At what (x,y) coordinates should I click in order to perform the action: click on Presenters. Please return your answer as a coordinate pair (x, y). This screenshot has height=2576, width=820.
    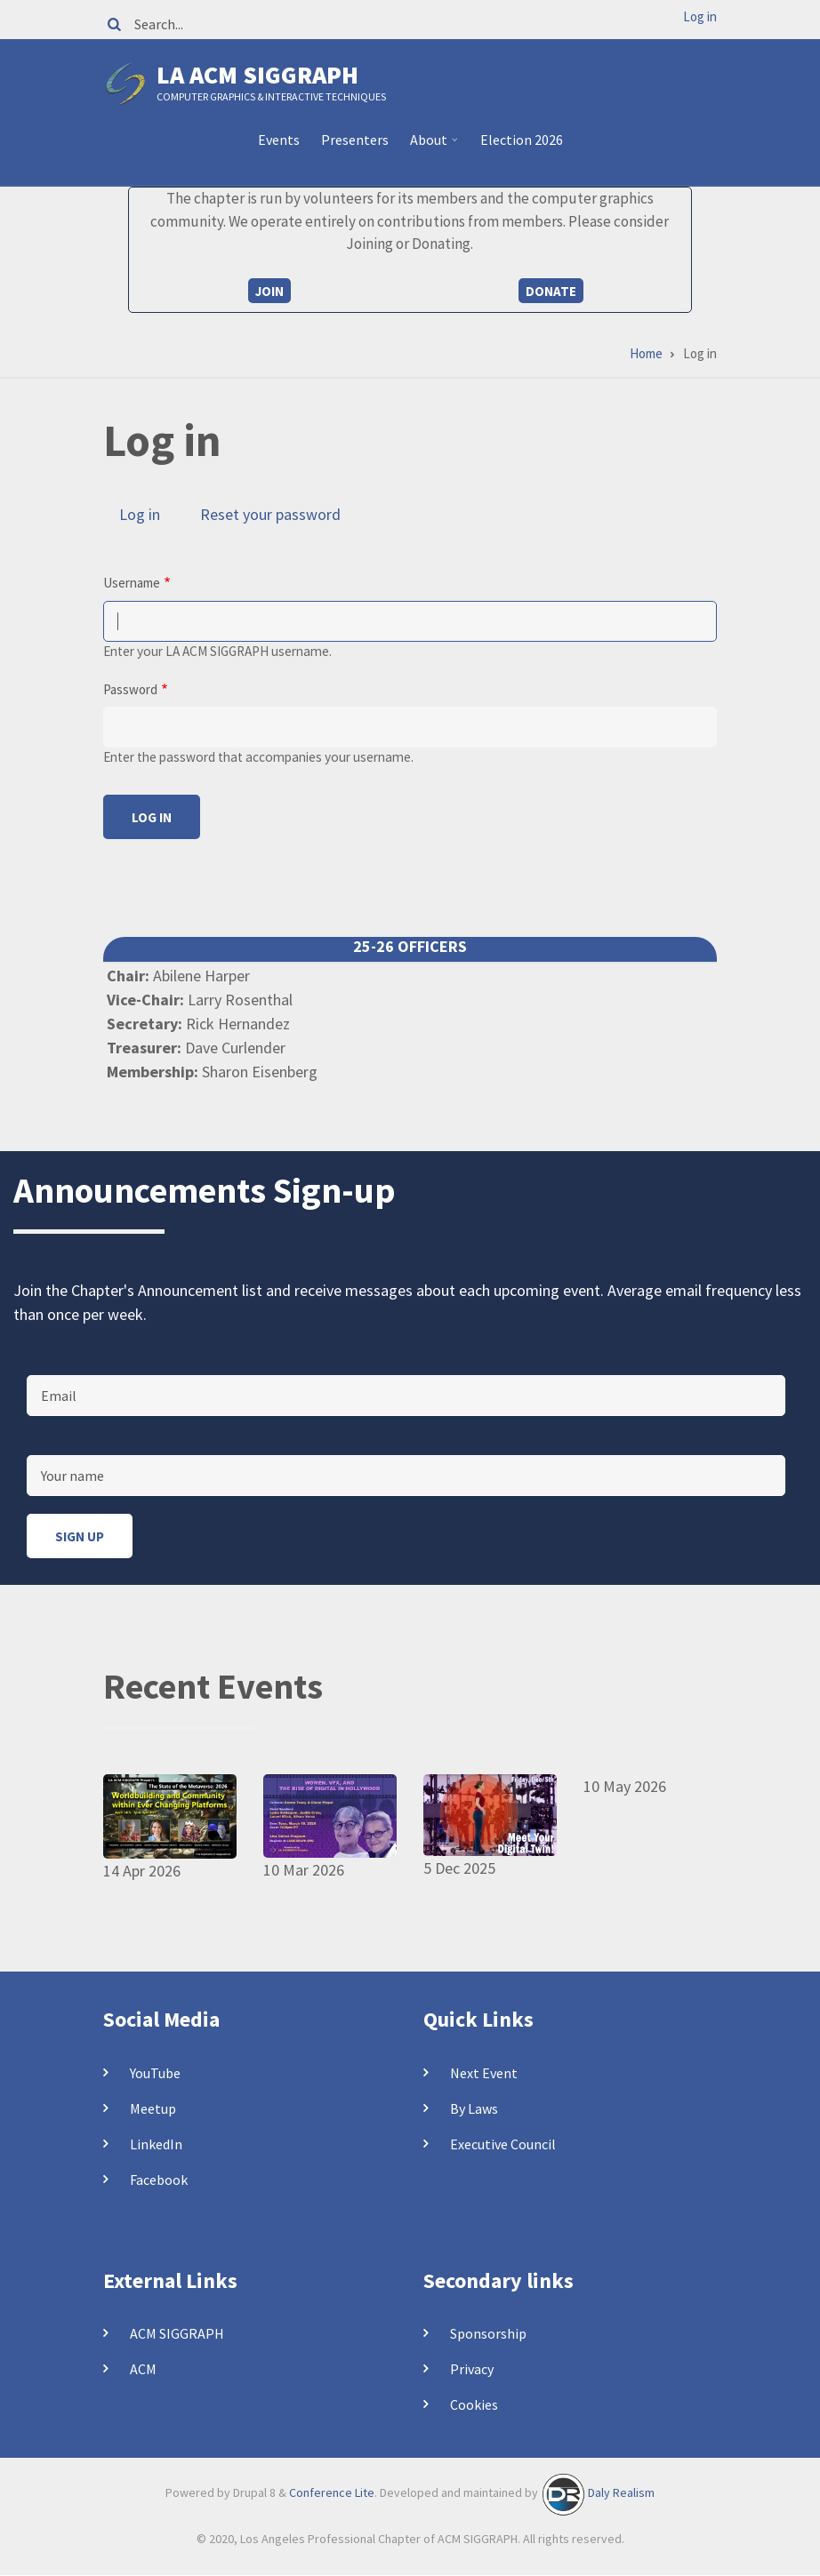
    Looking at the image, I should click on (355, 139).